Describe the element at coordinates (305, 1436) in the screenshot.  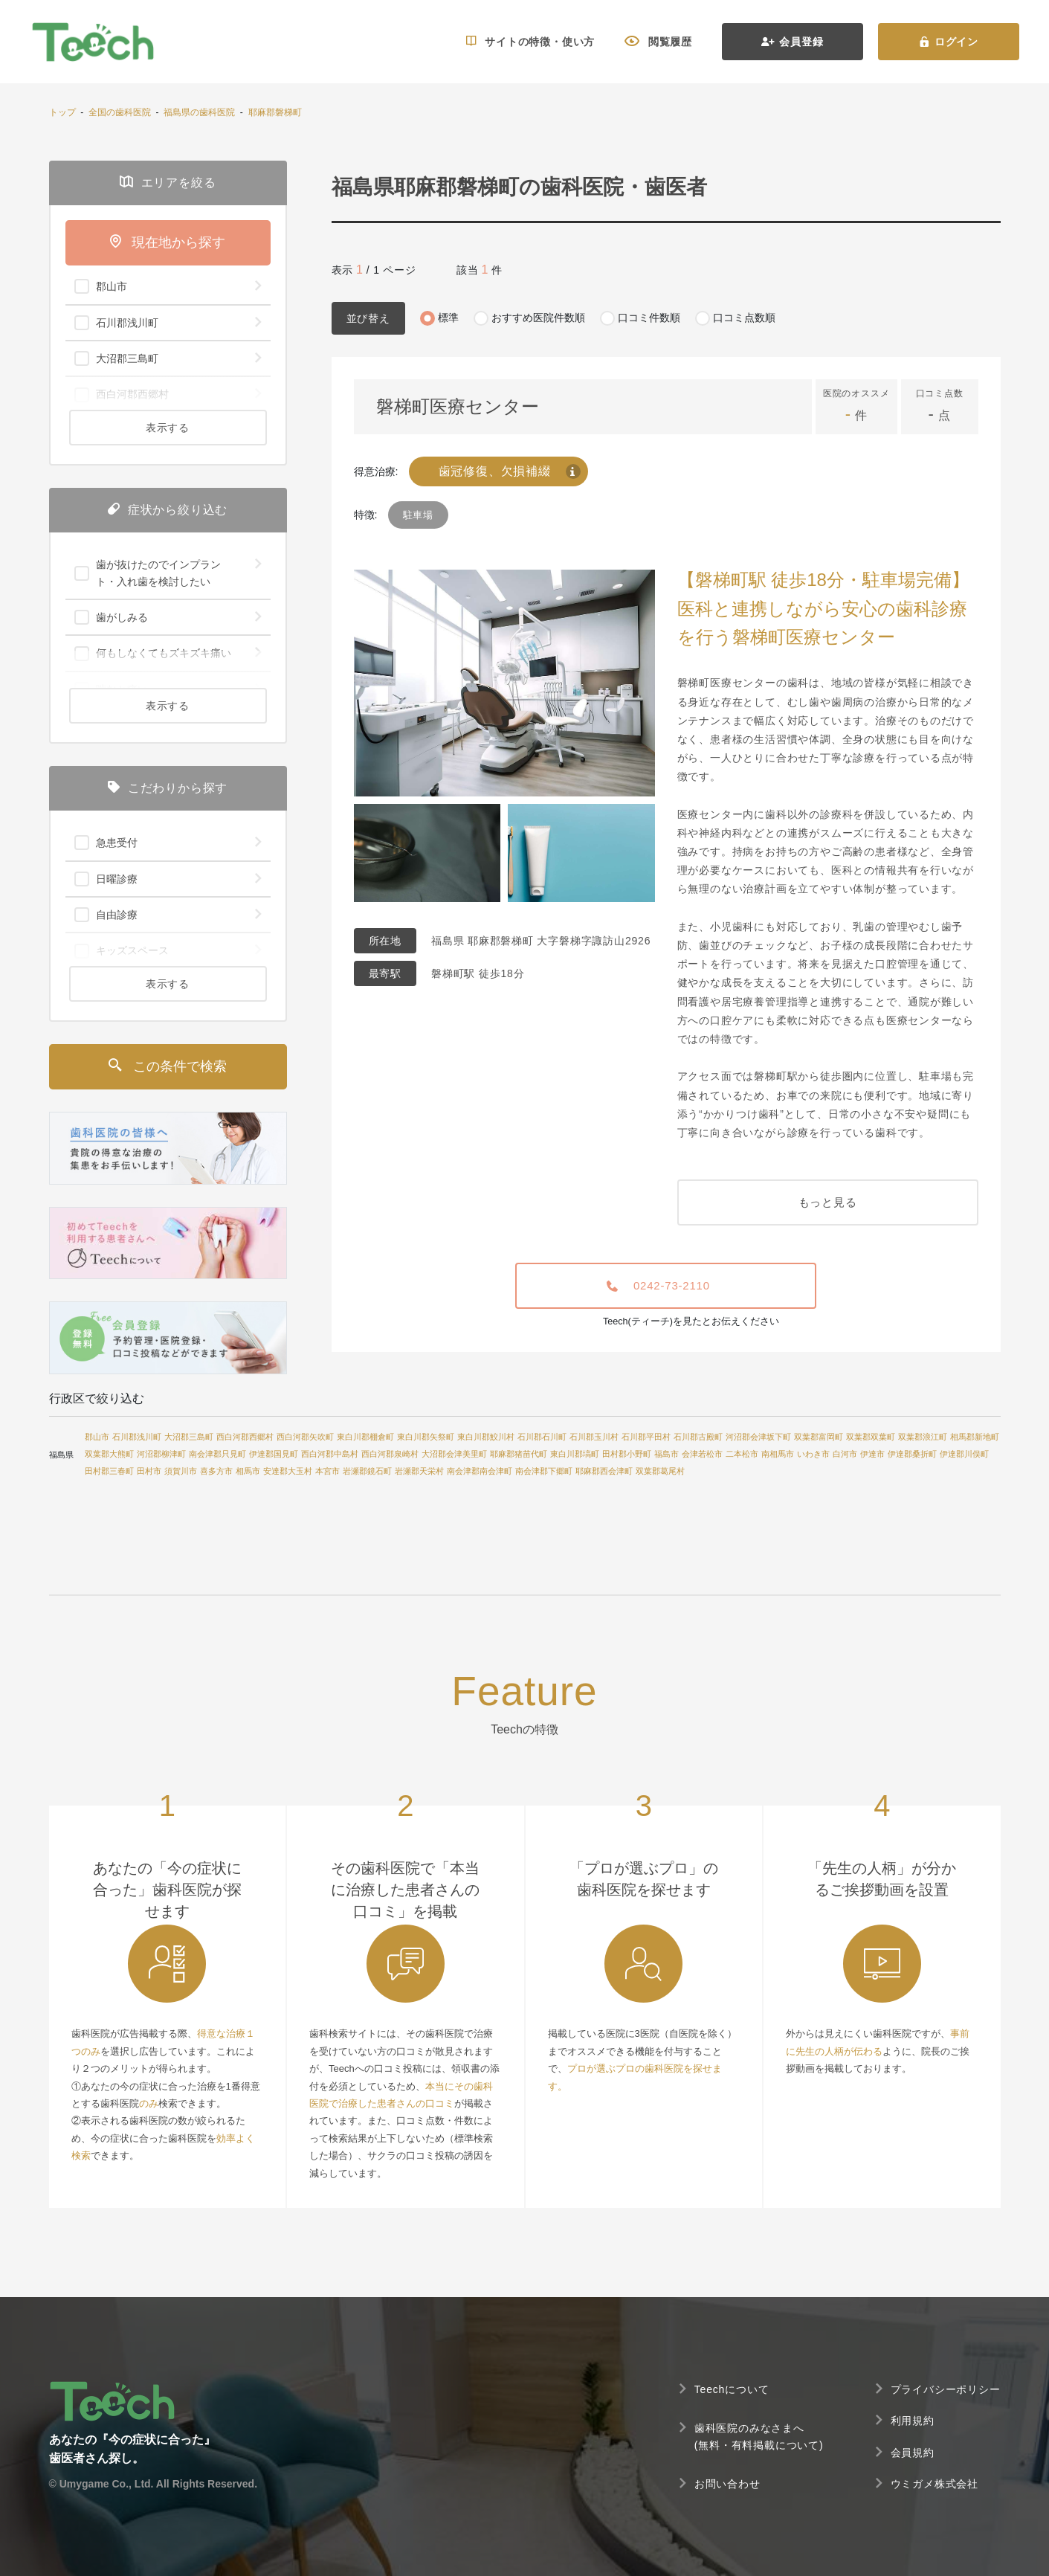
I see `西白河郡矢吹町` at that location.